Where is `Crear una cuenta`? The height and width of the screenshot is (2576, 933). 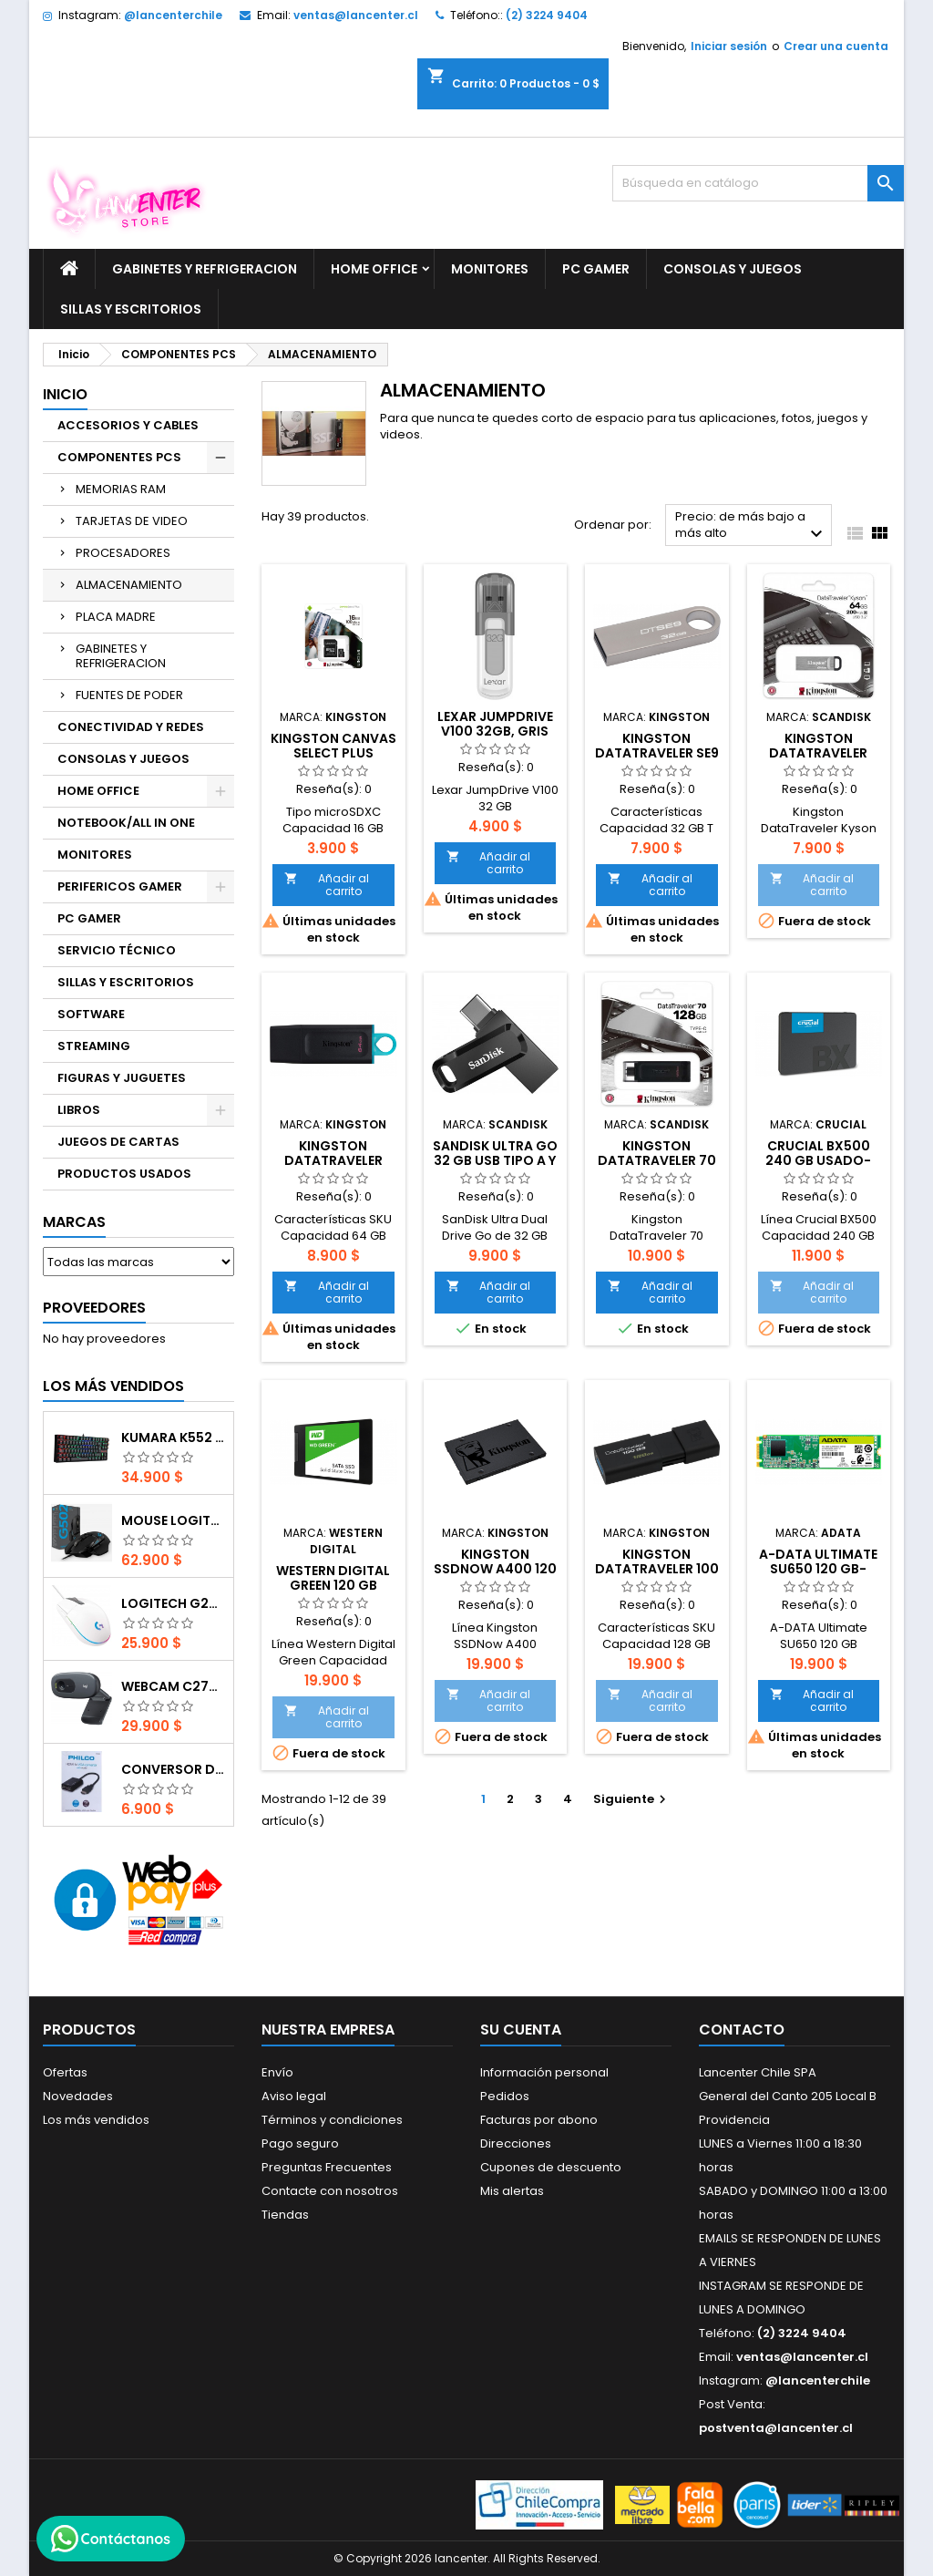 Crear una cuenta is located at coordinates (836, 46).